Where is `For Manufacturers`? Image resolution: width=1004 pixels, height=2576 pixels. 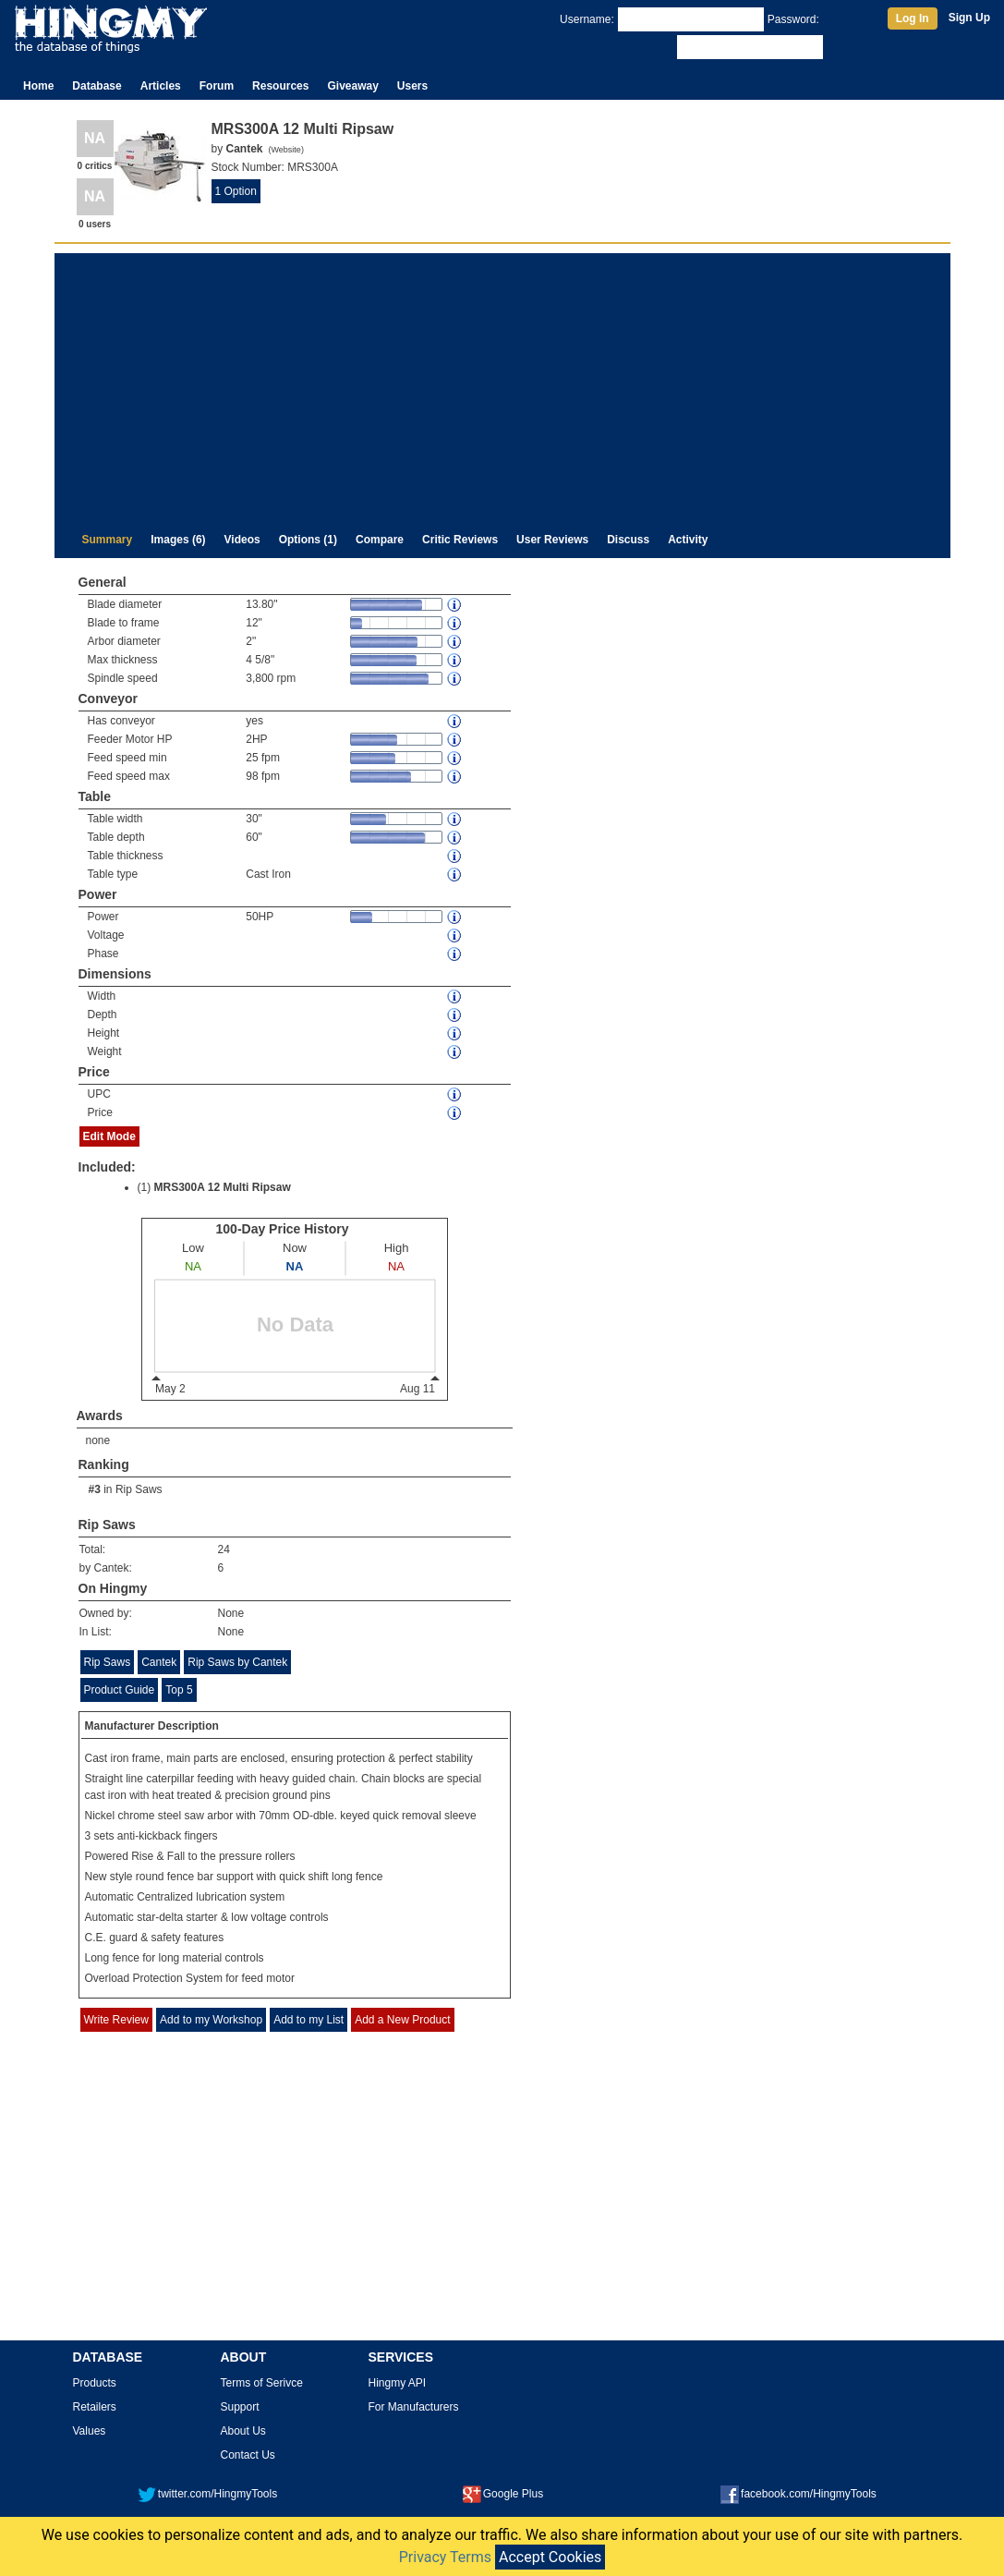 For Manufacturers is located at coordinates (414, 2406).